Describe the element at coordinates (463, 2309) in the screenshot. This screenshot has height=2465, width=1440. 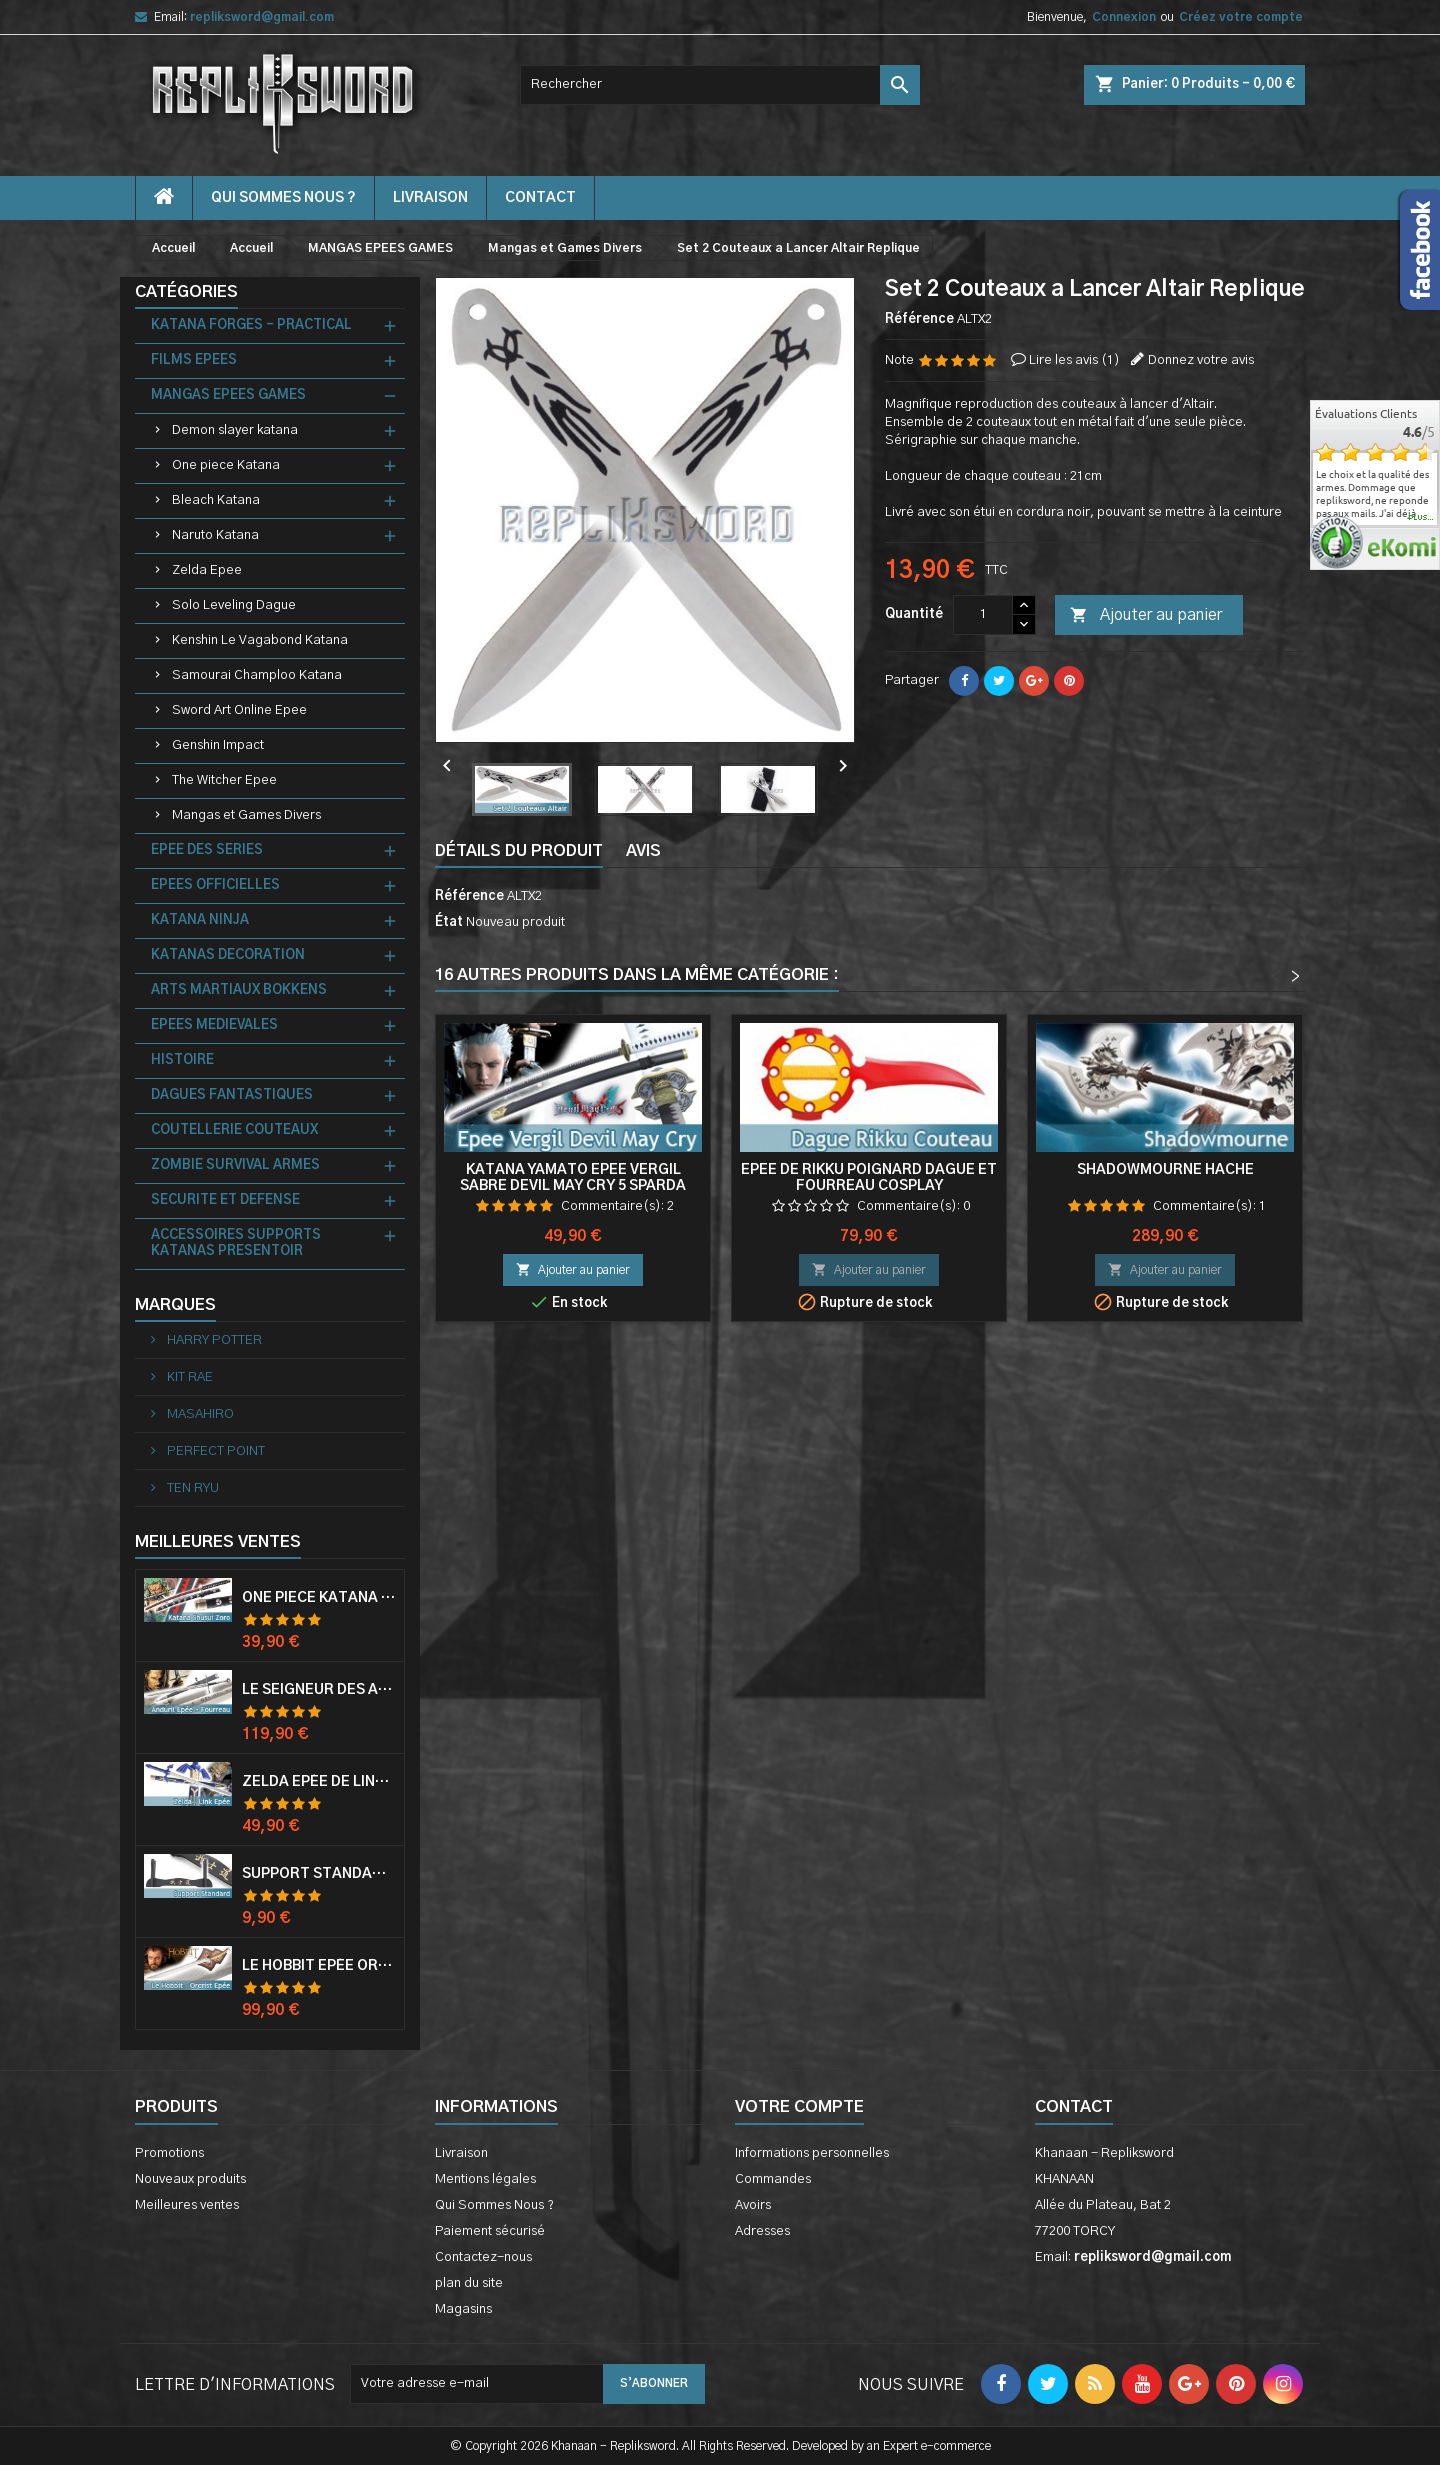
I see `Magasins` at that location.